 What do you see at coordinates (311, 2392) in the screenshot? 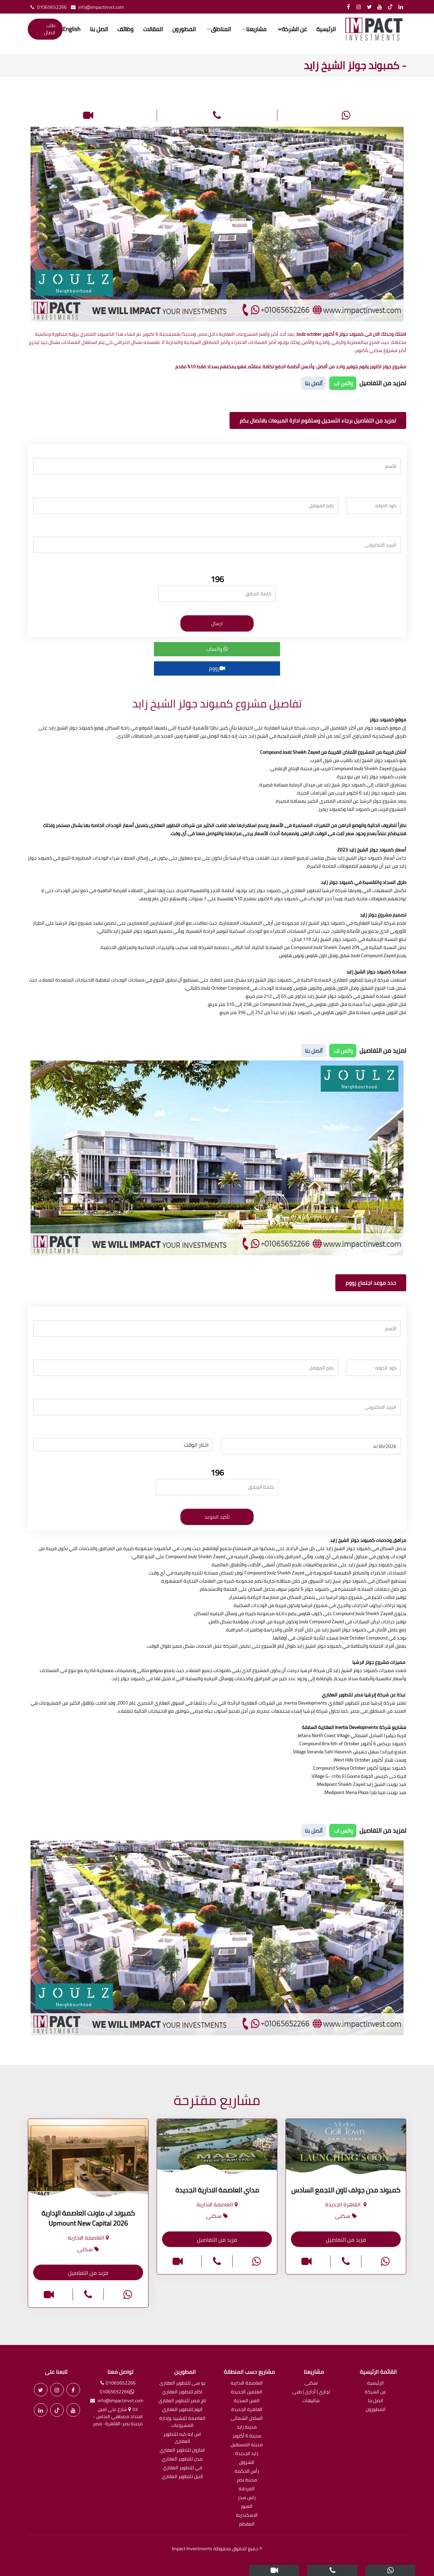
I see `تجارى | أدارى | طبى` at bounding box center [311, 2392].